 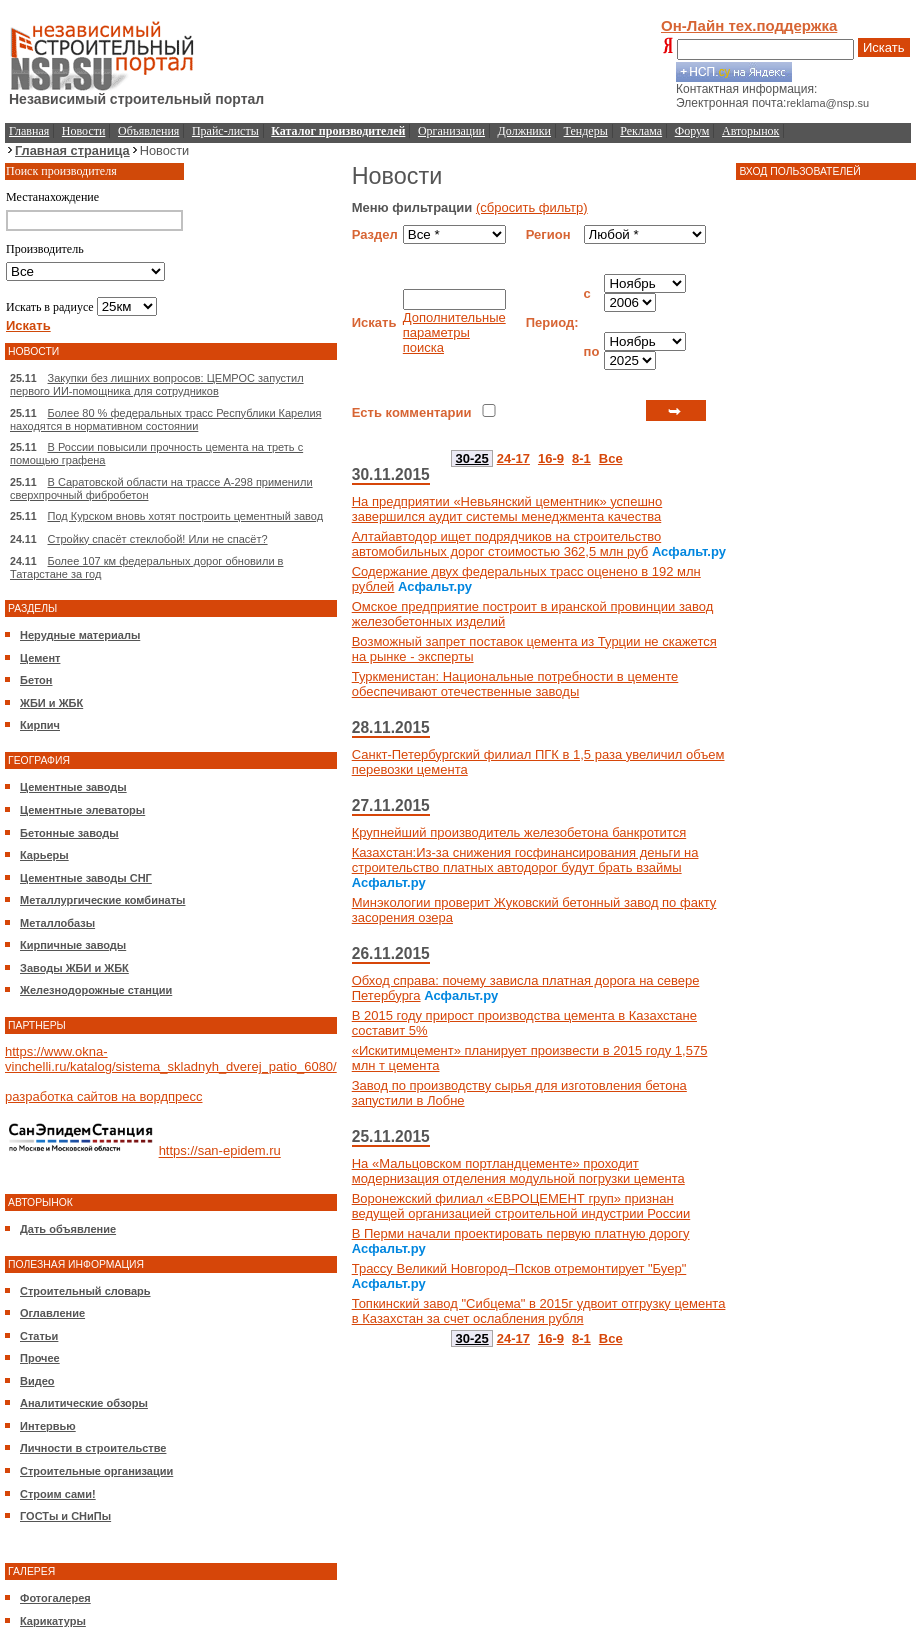 What do you see at coordinates (220, 1151) in the screenshot?
I see `https://san-epidem.ru` at bounding box center [220, 1151].